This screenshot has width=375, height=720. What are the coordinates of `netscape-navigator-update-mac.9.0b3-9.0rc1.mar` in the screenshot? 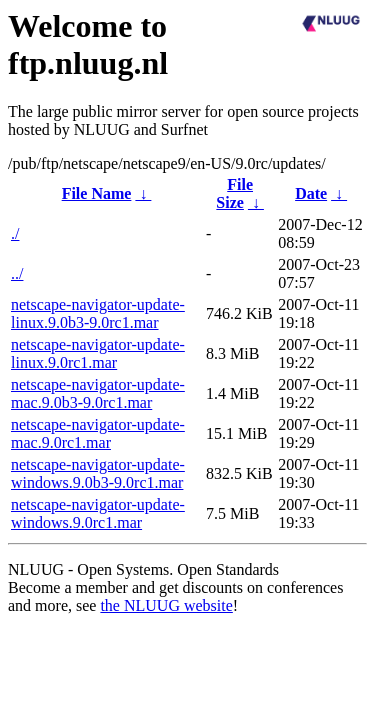 It's located at (98, 393).